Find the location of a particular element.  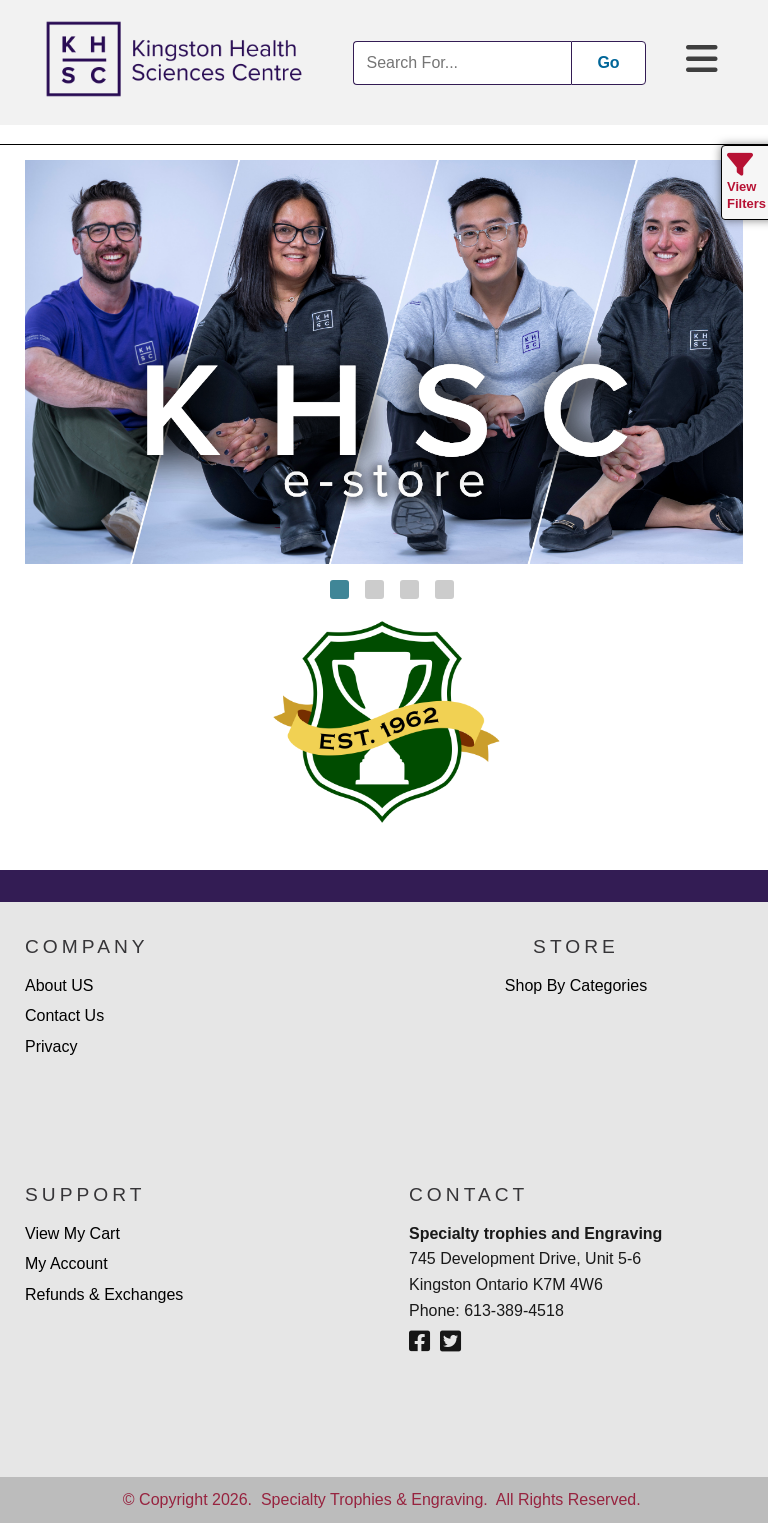

Contact Us is located at coordinates (64, 1015).